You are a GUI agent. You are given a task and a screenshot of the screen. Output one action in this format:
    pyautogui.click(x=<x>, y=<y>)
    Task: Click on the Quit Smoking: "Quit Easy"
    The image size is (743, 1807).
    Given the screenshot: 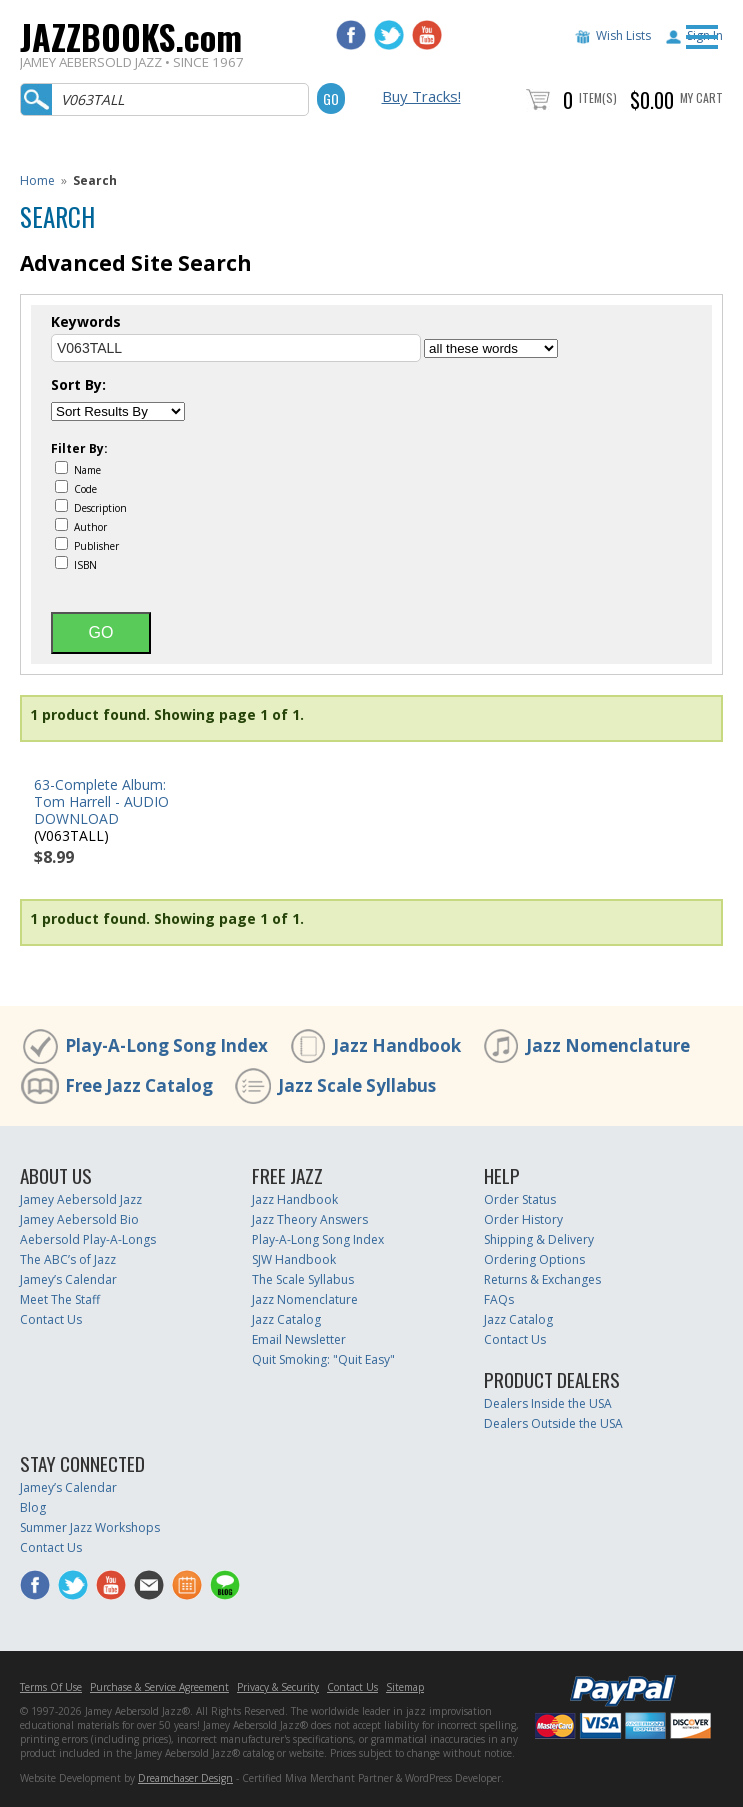 What is the action you would take?
    pyautogui.click(x=323, y=1359)
    